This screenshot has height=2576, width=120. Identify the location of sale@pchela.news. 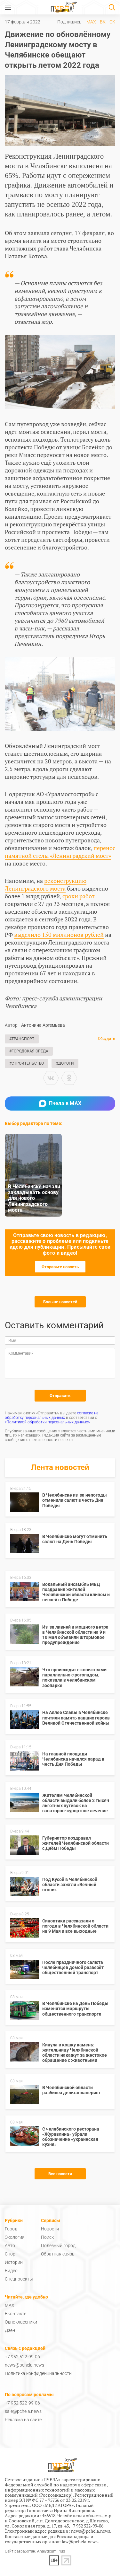
(23, 2411).